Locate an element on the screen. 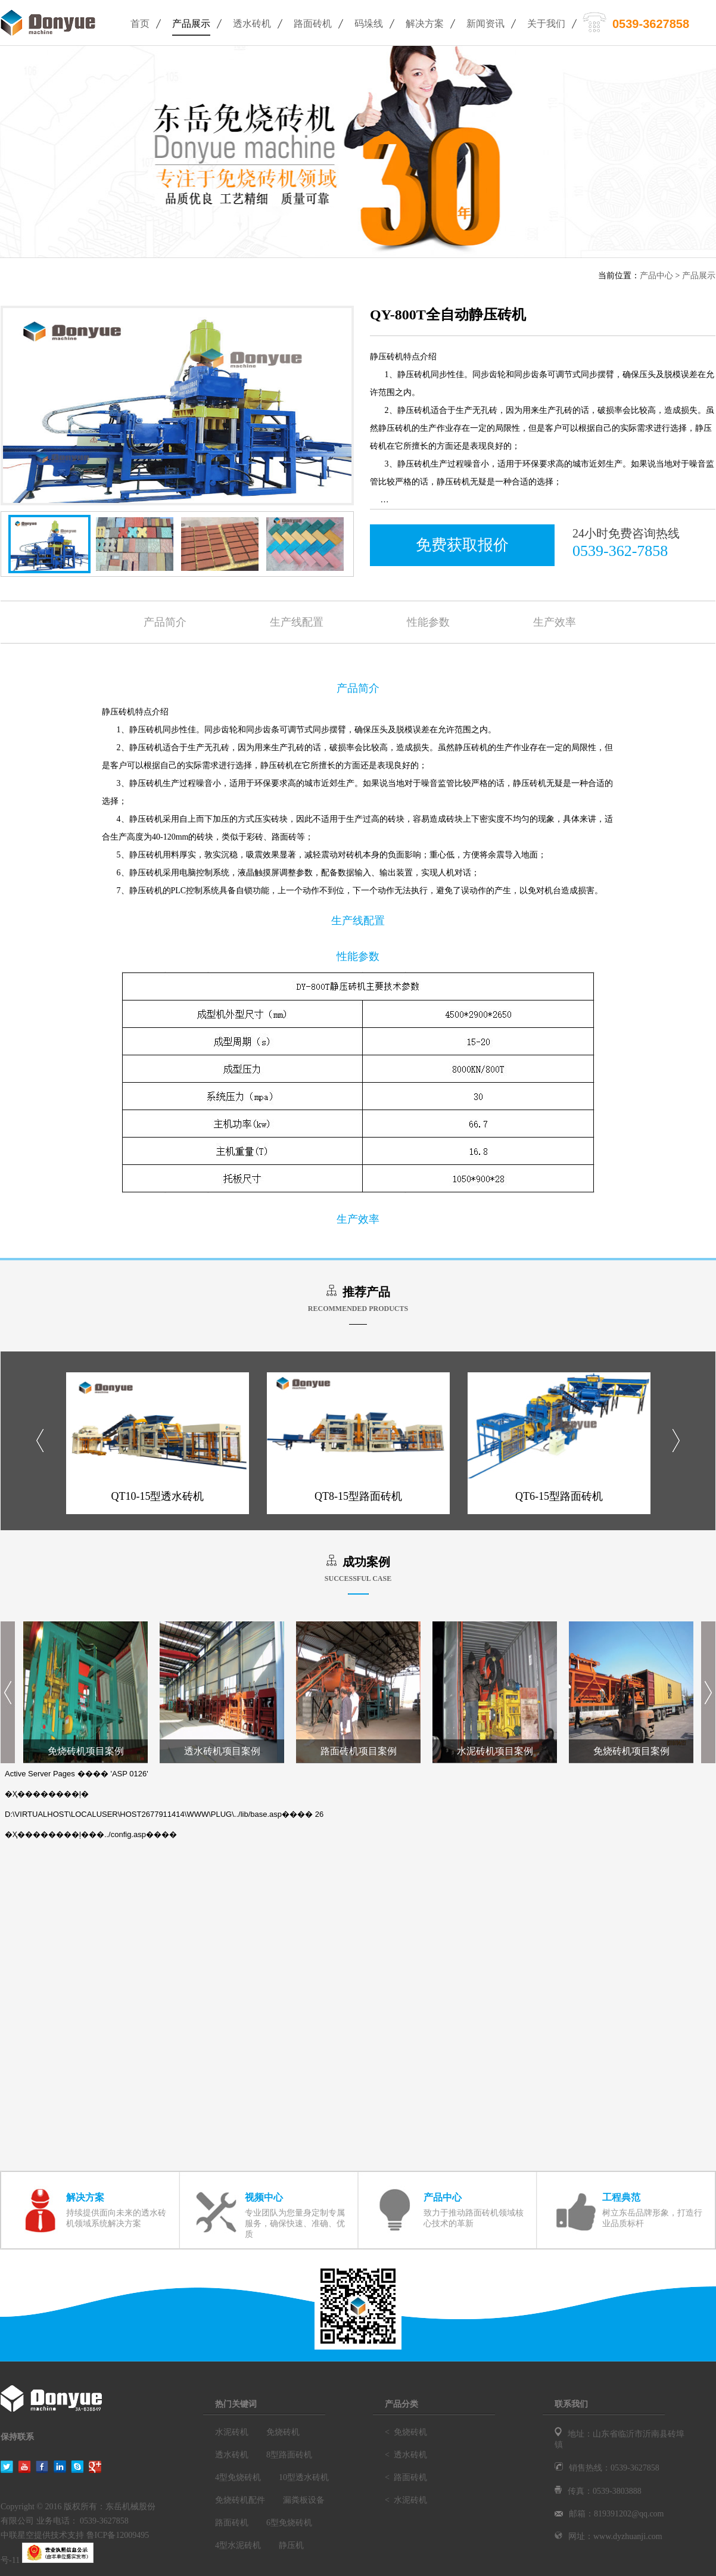  热门关键词 is located at coordinates (236, 2404).